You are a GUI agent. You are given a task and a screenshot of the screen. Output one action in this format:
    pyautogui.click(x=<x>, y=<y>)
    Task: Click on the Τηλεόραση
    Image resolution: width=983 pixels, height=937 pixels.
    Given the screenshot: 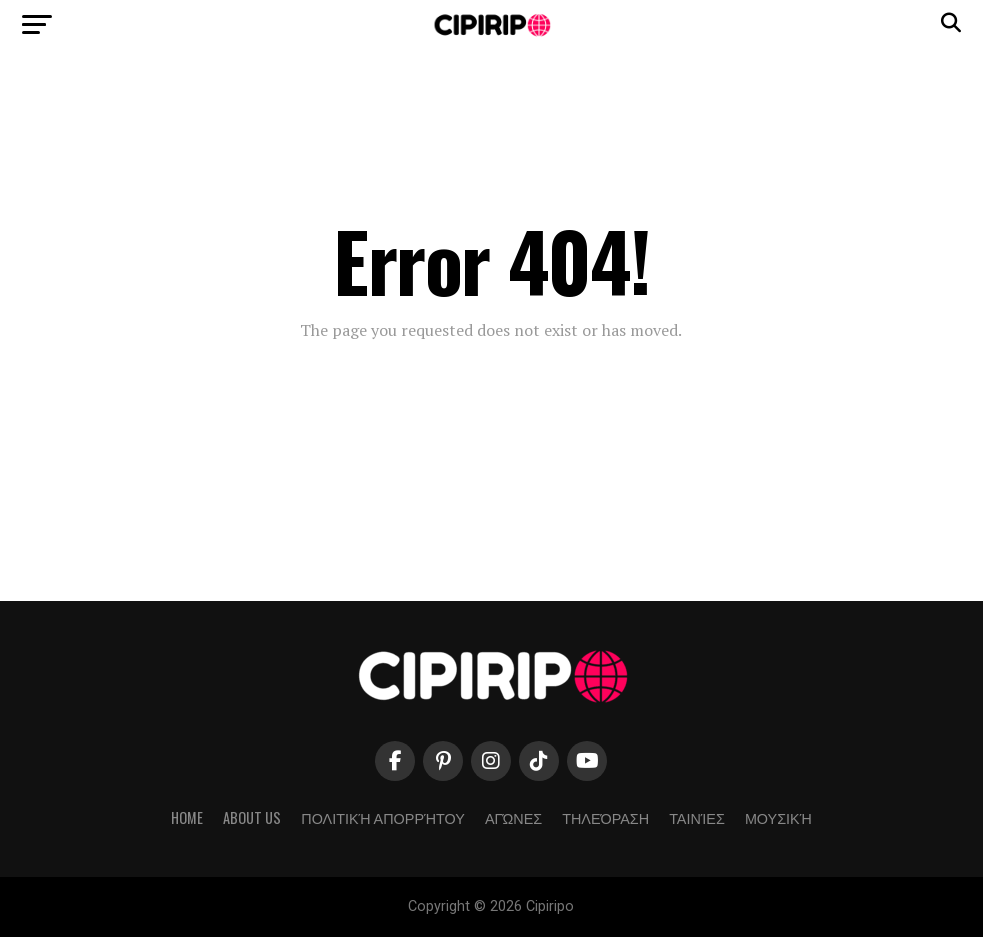 What is the action you would take?
    pyautogui.click(x=605, y=817)
    